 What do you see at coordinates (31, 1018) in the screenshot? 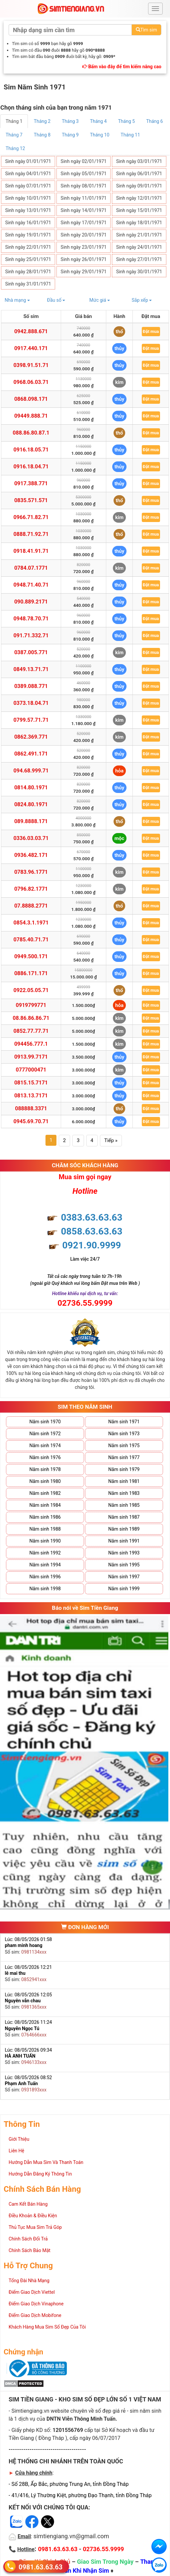
I see `08.86.86.86.71` at bounding box center [31, 1018].